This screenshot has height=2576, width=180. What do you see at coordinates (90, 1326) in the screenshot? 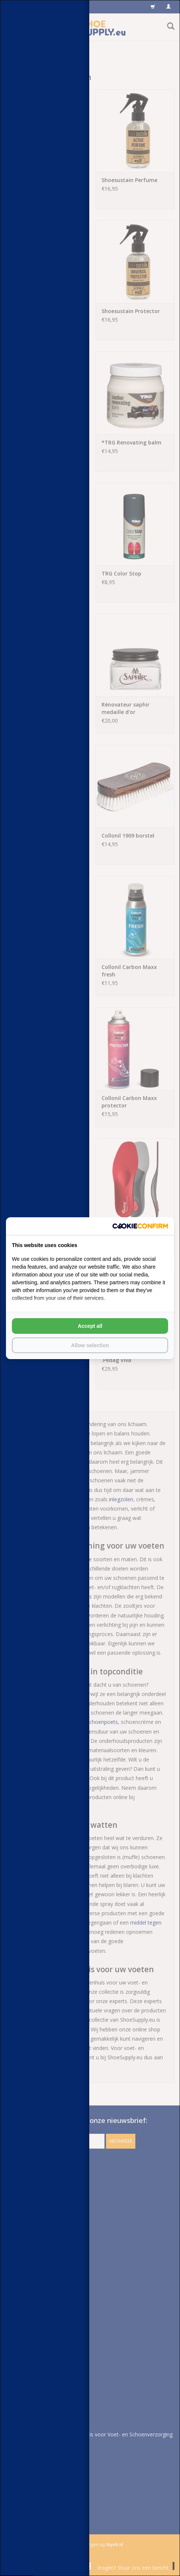
I see `Accept all` at bounding box center [90, 1326].